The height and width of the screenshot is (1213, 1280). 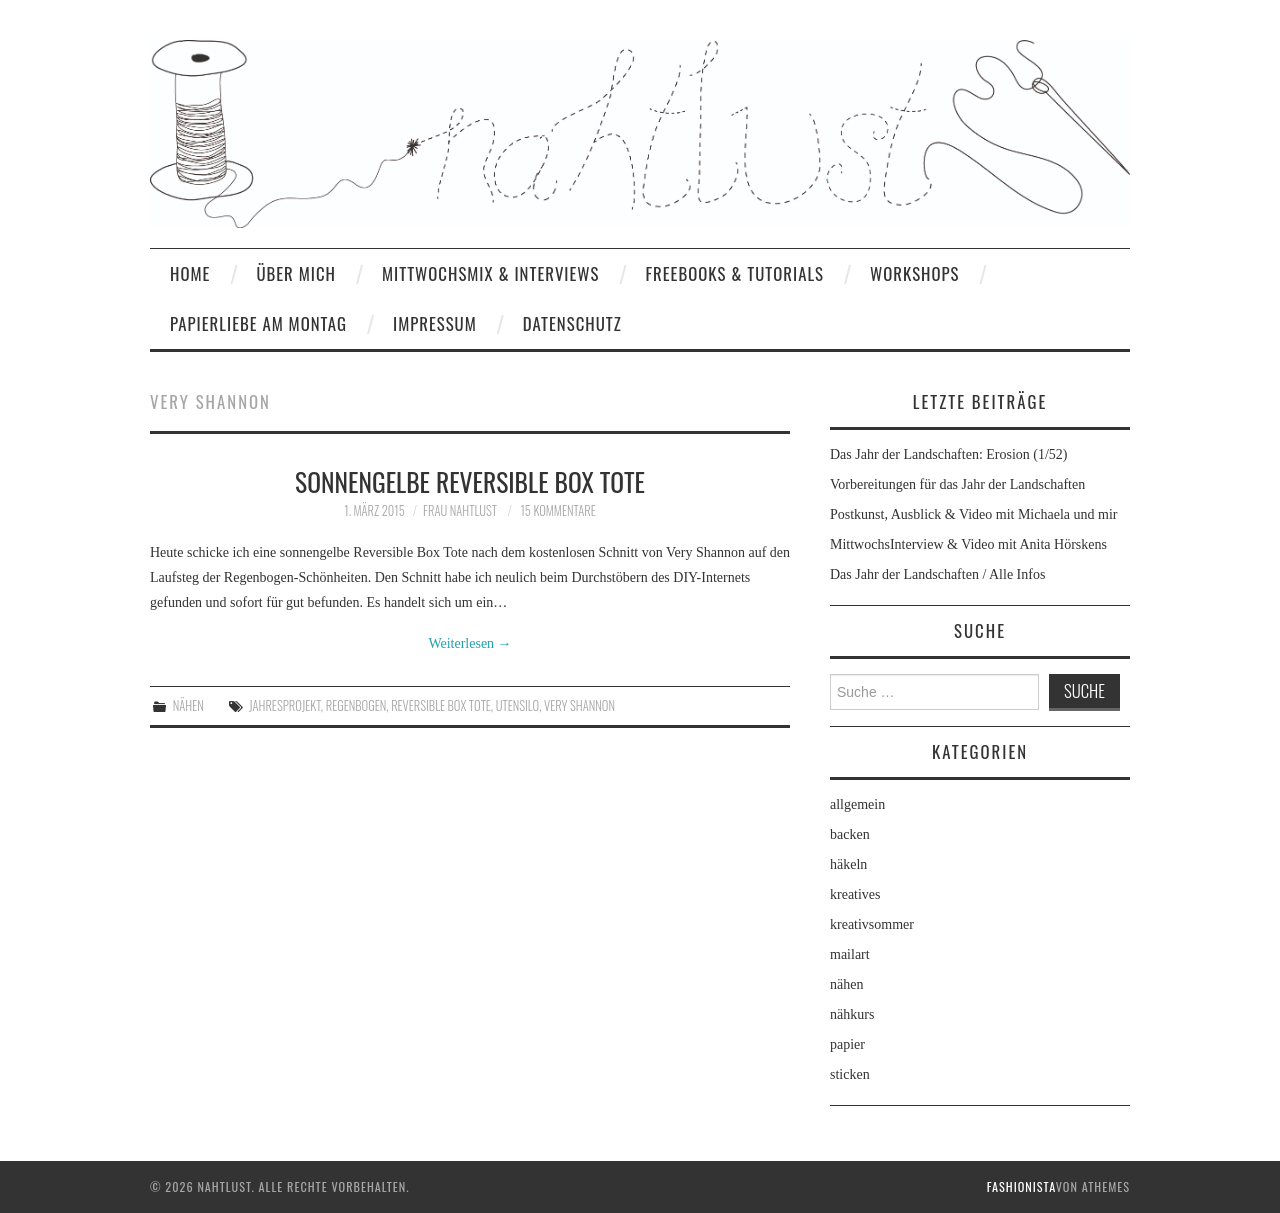 What do you see at coordinates (579, 705) in the screenshot?
I see `Very Shannon` at bounding box center [579, 705].